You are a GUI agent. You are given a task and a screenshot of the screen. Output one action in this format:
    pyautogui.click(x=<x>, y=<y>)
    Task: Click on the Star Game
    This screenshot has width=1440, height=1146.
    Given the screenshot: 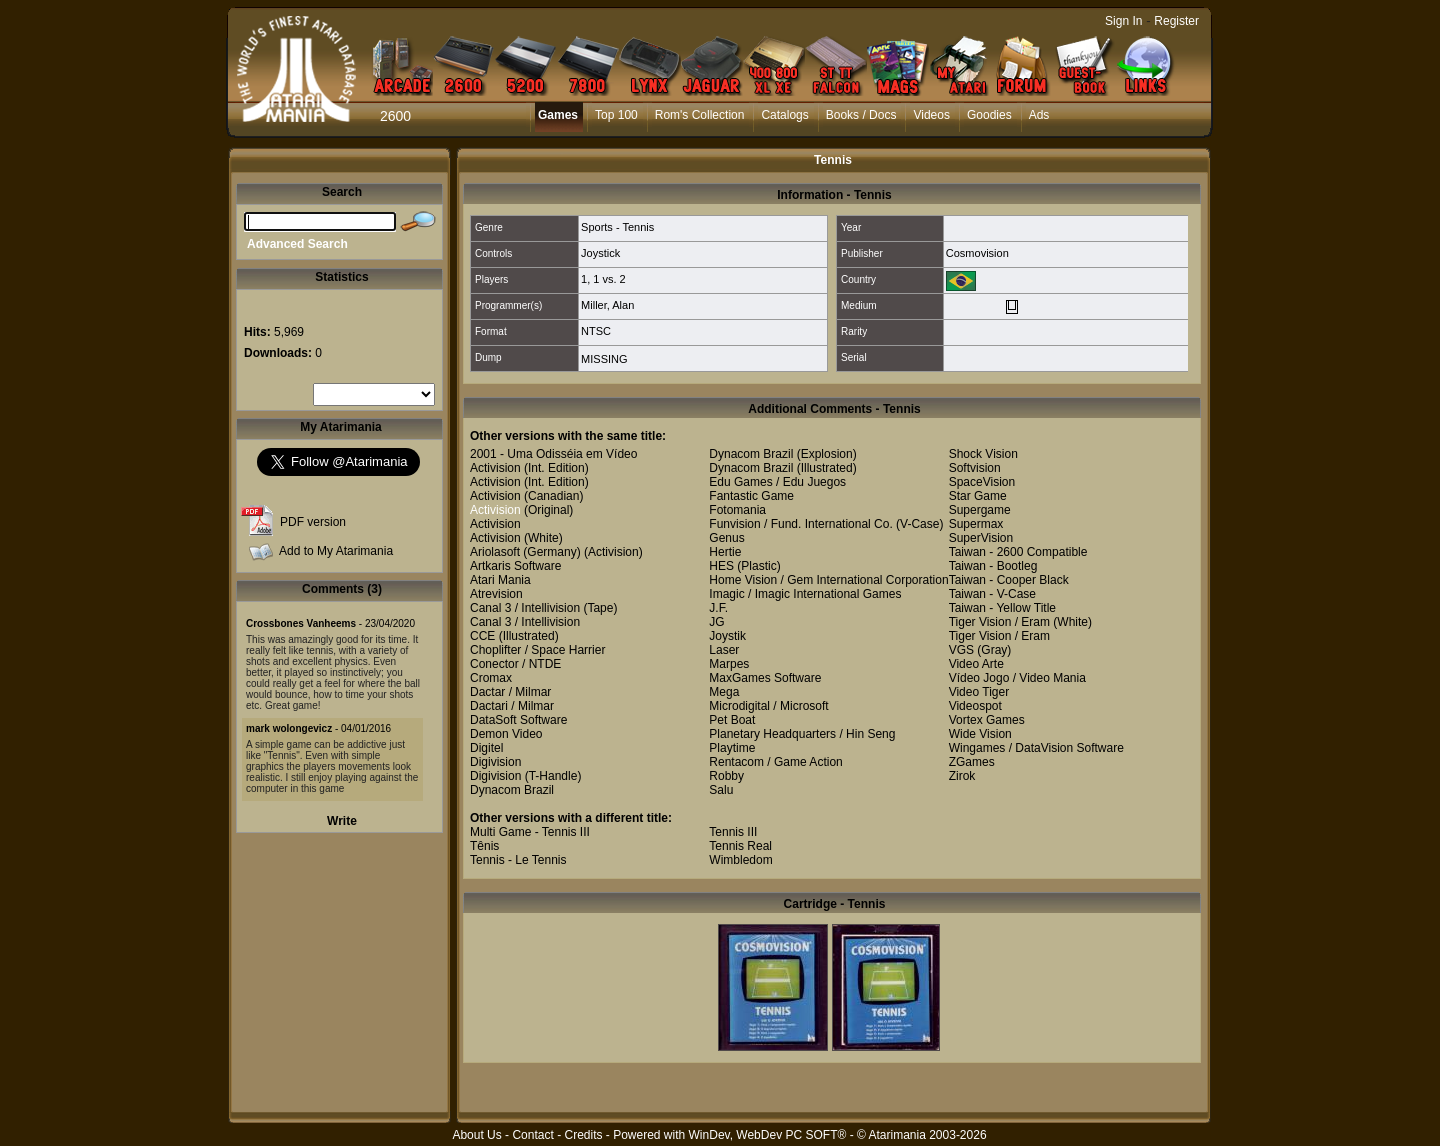 What is the action you would take?
    pyautogui.click(x=978, y=496)
    